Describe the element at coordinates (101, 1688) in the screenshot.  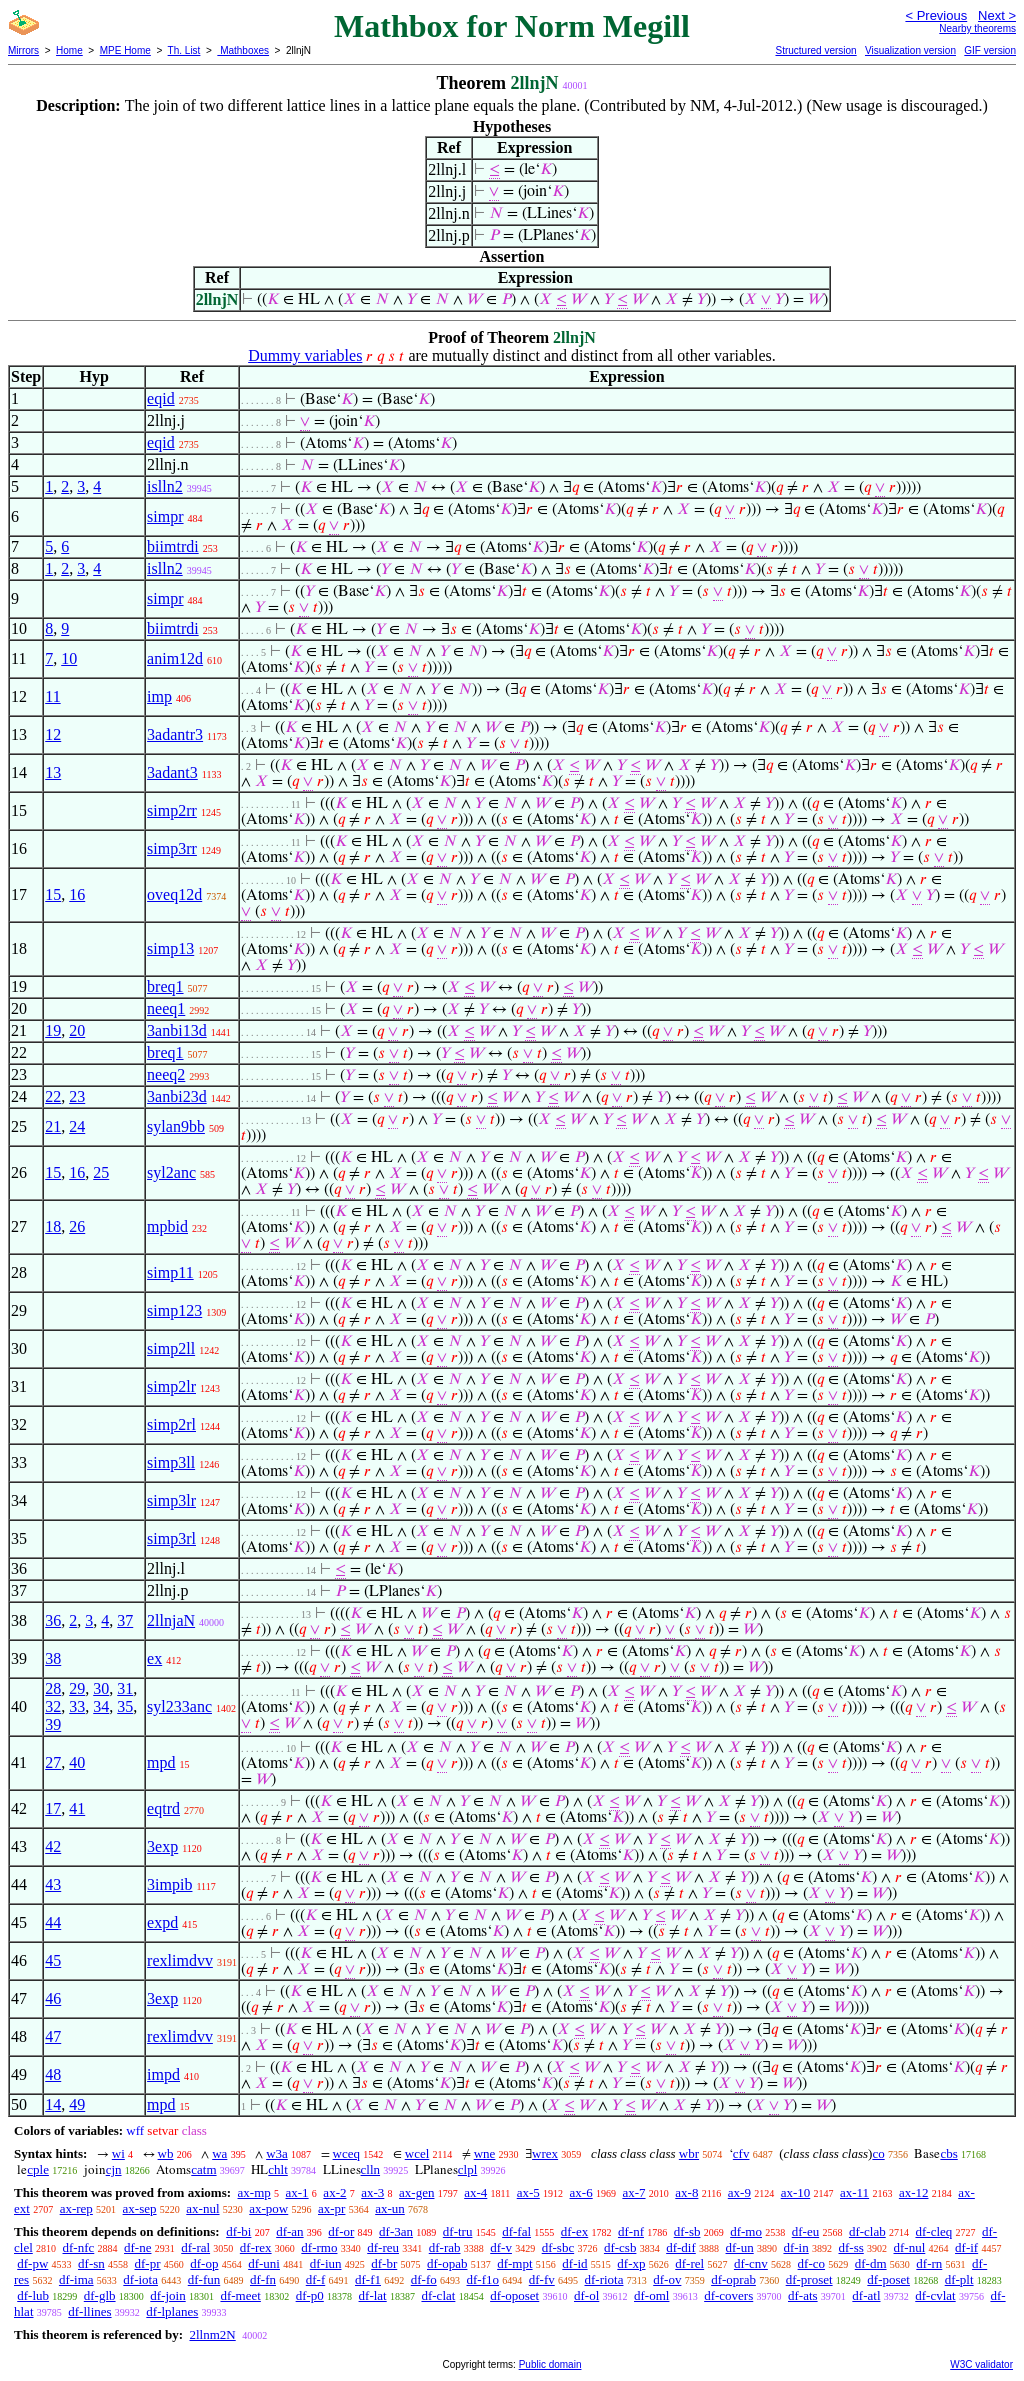
I see `30` at that location.